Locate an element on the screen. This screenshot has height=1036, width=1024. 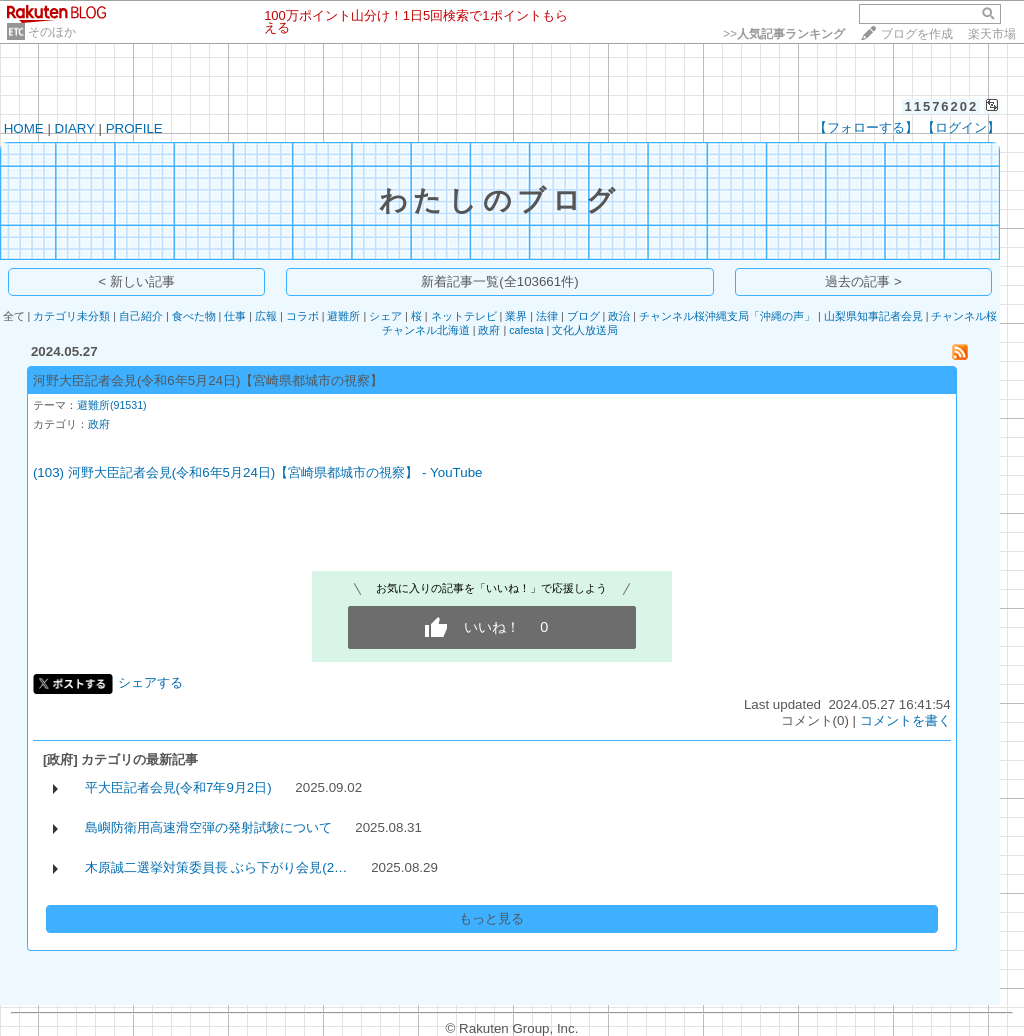
(103) 河野大臣記者会見(令和6年5月24日)【宮崎県都城市の視察】 - YouTube is located at coordinates (258, 472).